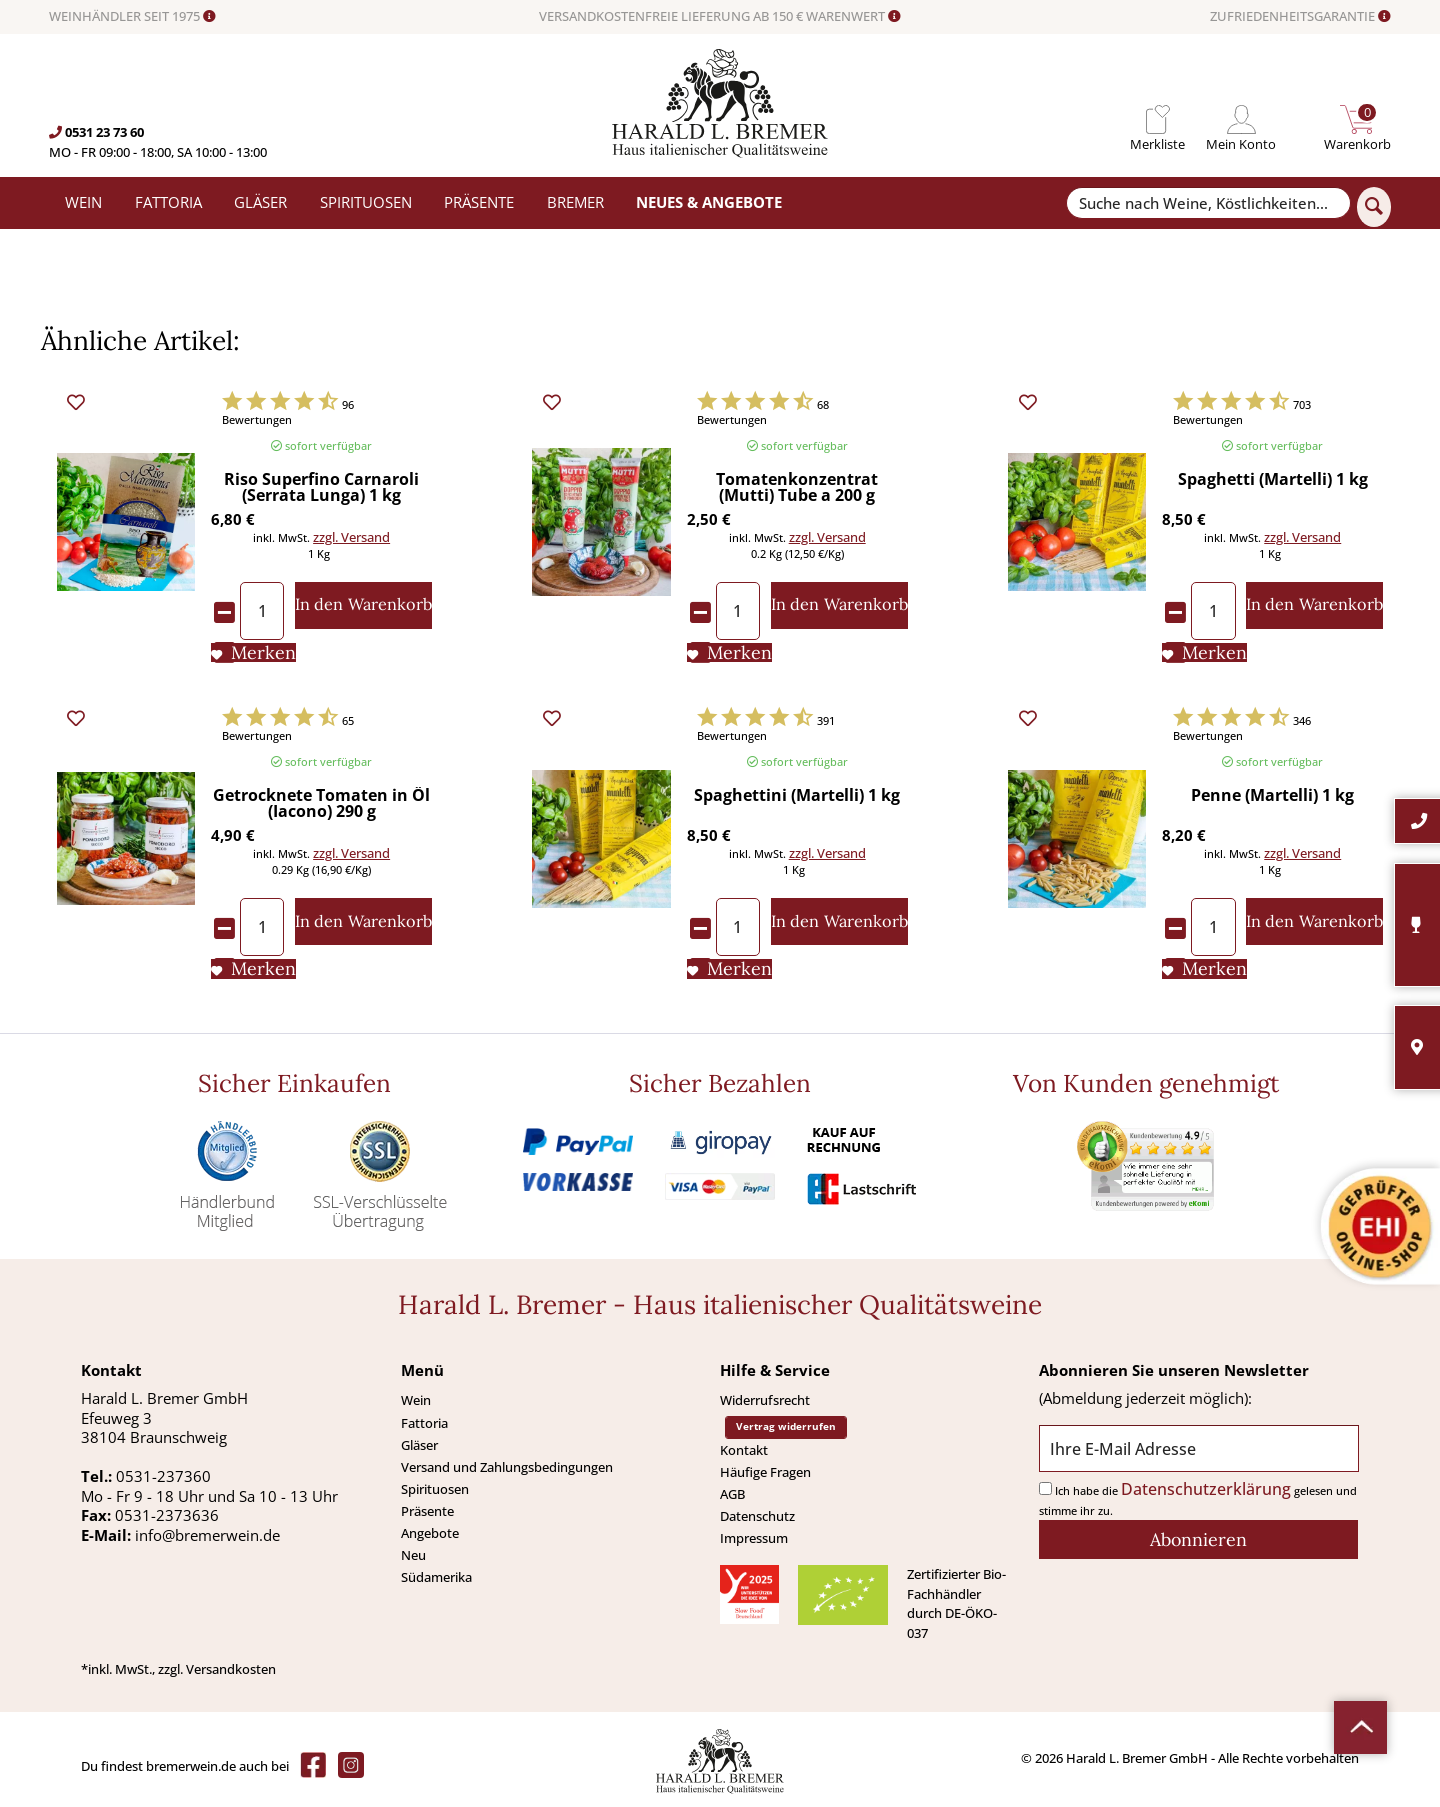 This screenshot has width=1440, height=1807. What do you see at coordinates (413, 1555) in the screenshot?
I see `Neu` at bounding box center [413, 1555].